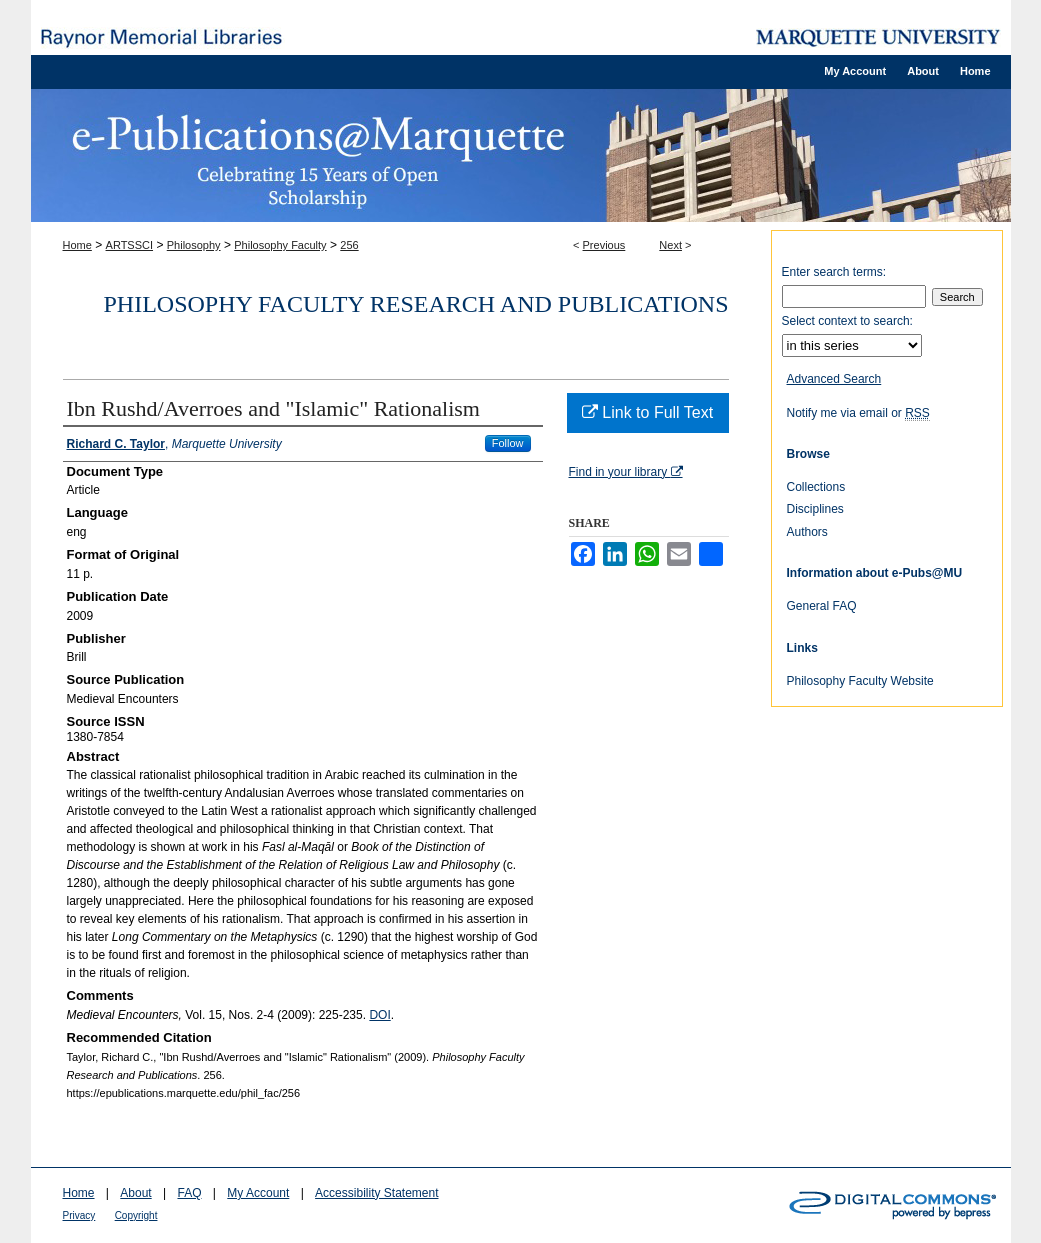 Image resolution: width=1041 pixels, height=1243 pixels. Describe the element at coordinates (258, 1193) in the screenshot. I see `My Account` at that location.